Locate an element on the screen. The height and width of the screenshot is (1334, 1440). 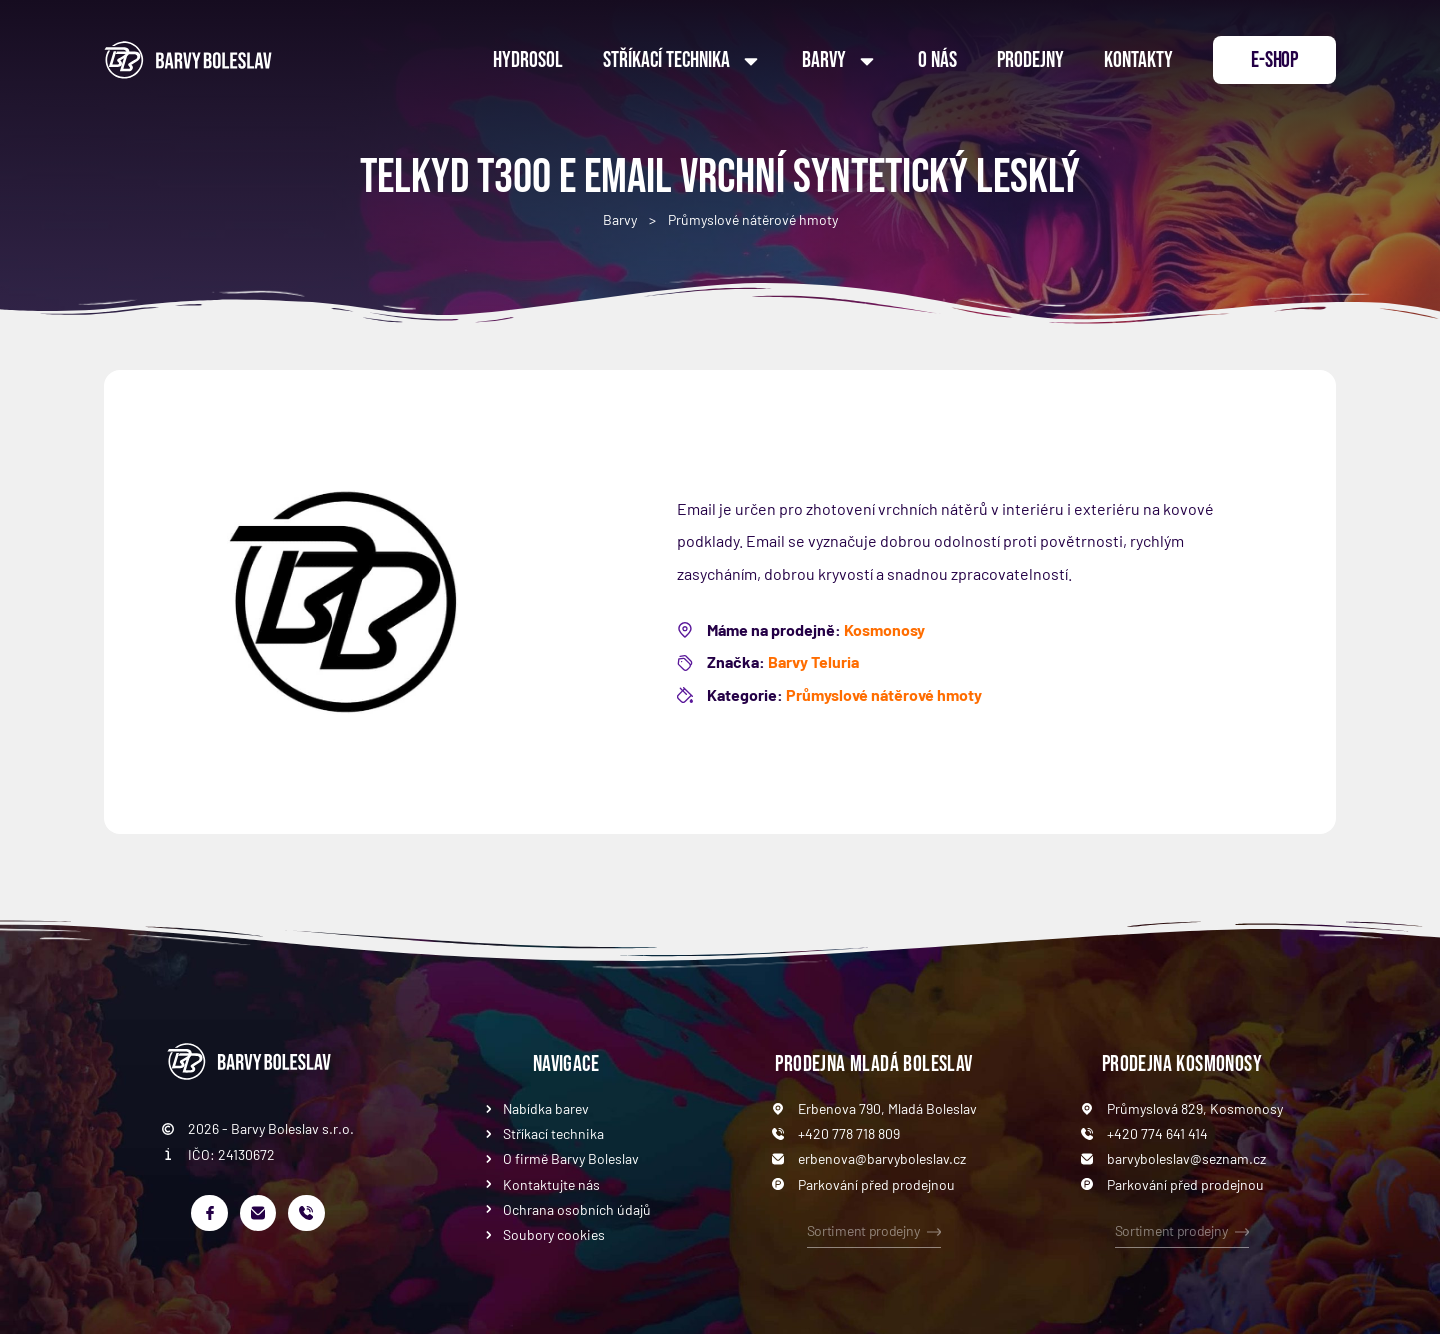
Hydrosol is located at coordinates (528, 60).